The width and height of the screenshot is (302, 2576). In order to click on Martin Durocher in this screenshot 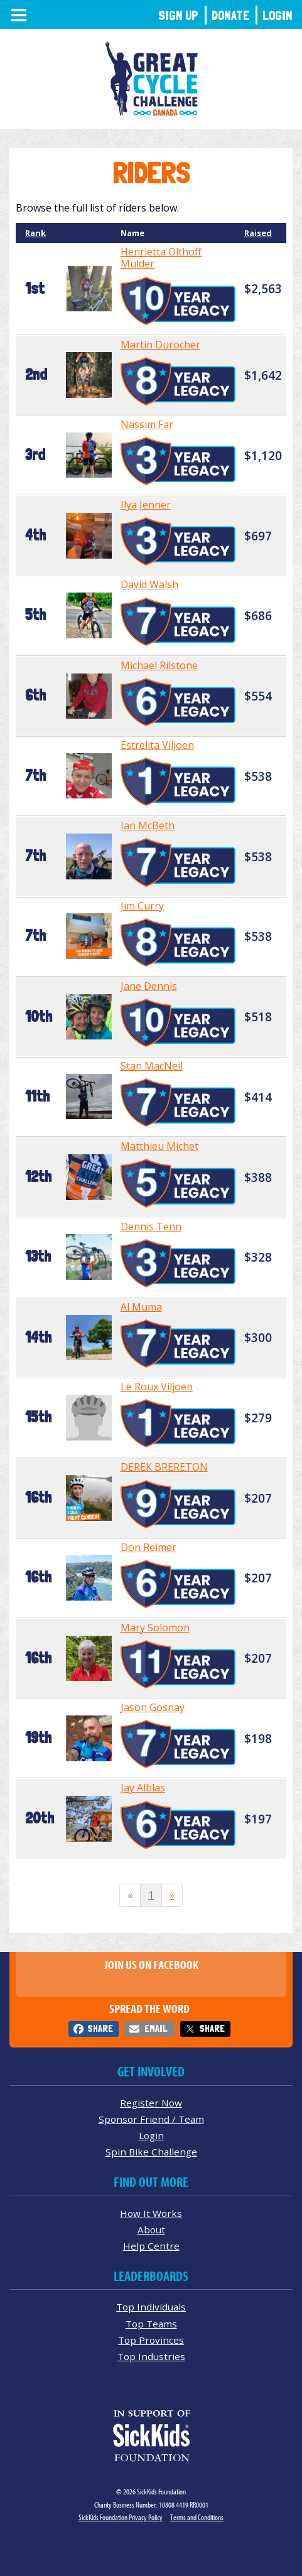, I will do `click(160, 345)`.